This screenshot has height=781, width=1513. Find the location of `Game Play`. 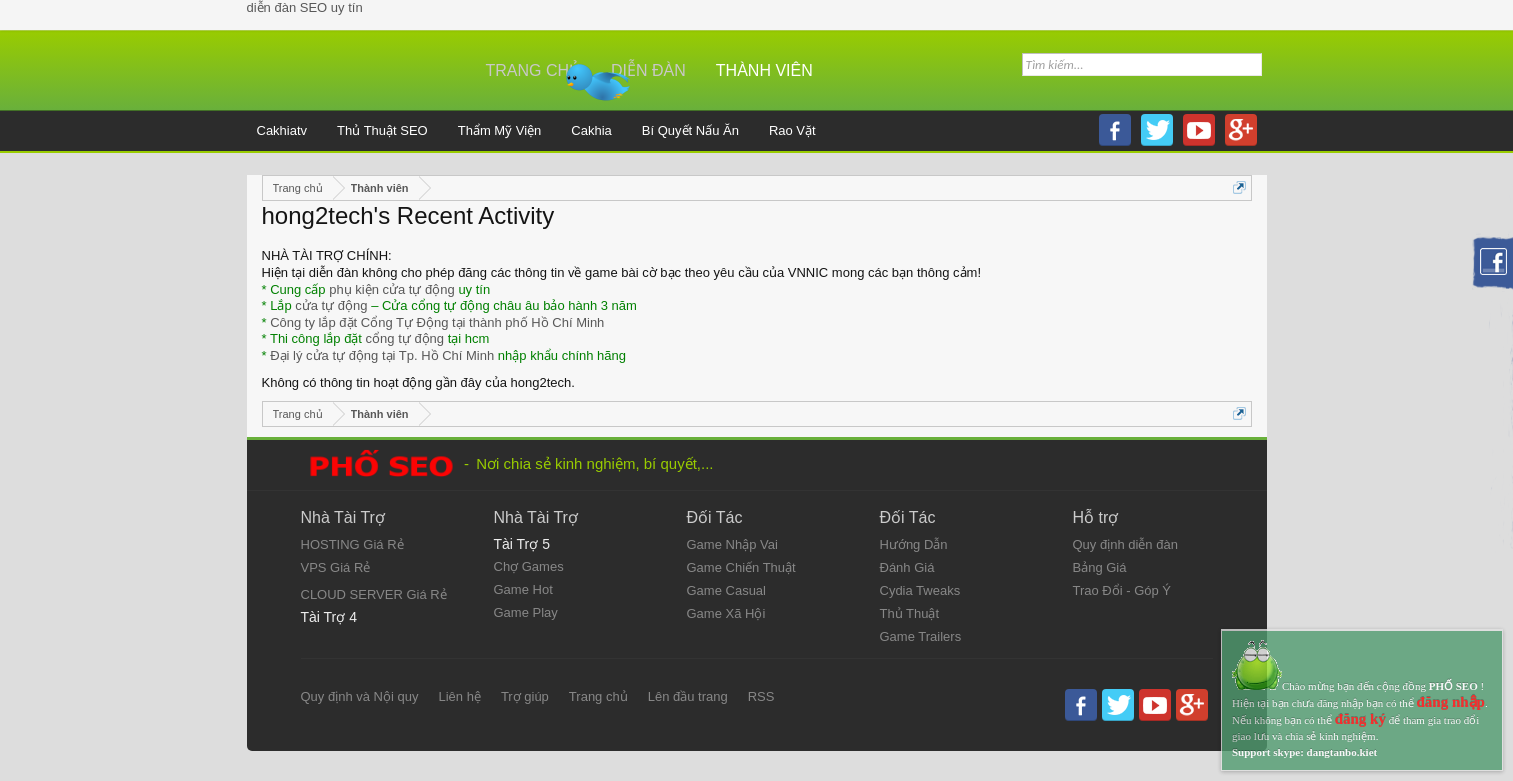

Game Play is located at coordinates (526, 612).